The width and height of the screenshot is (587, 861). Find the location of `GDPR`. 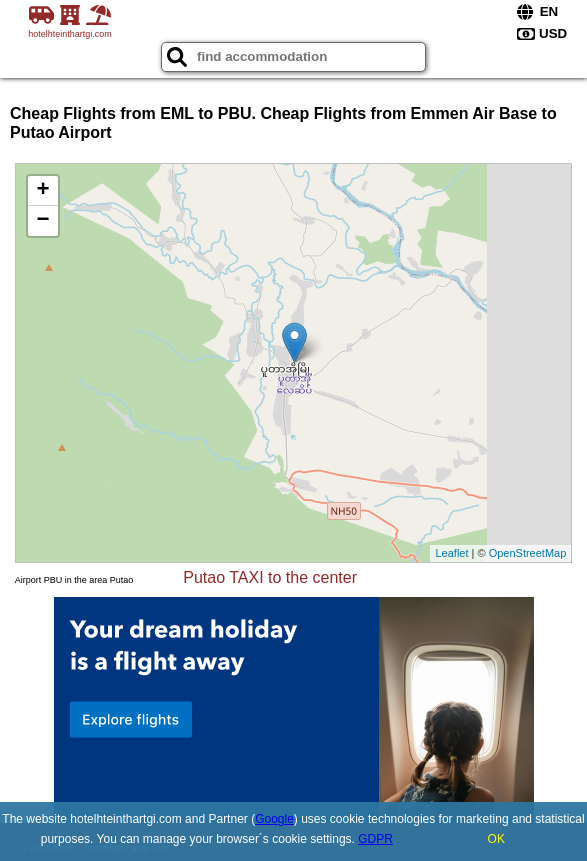

GDPR is located at coordinates (375, 839).